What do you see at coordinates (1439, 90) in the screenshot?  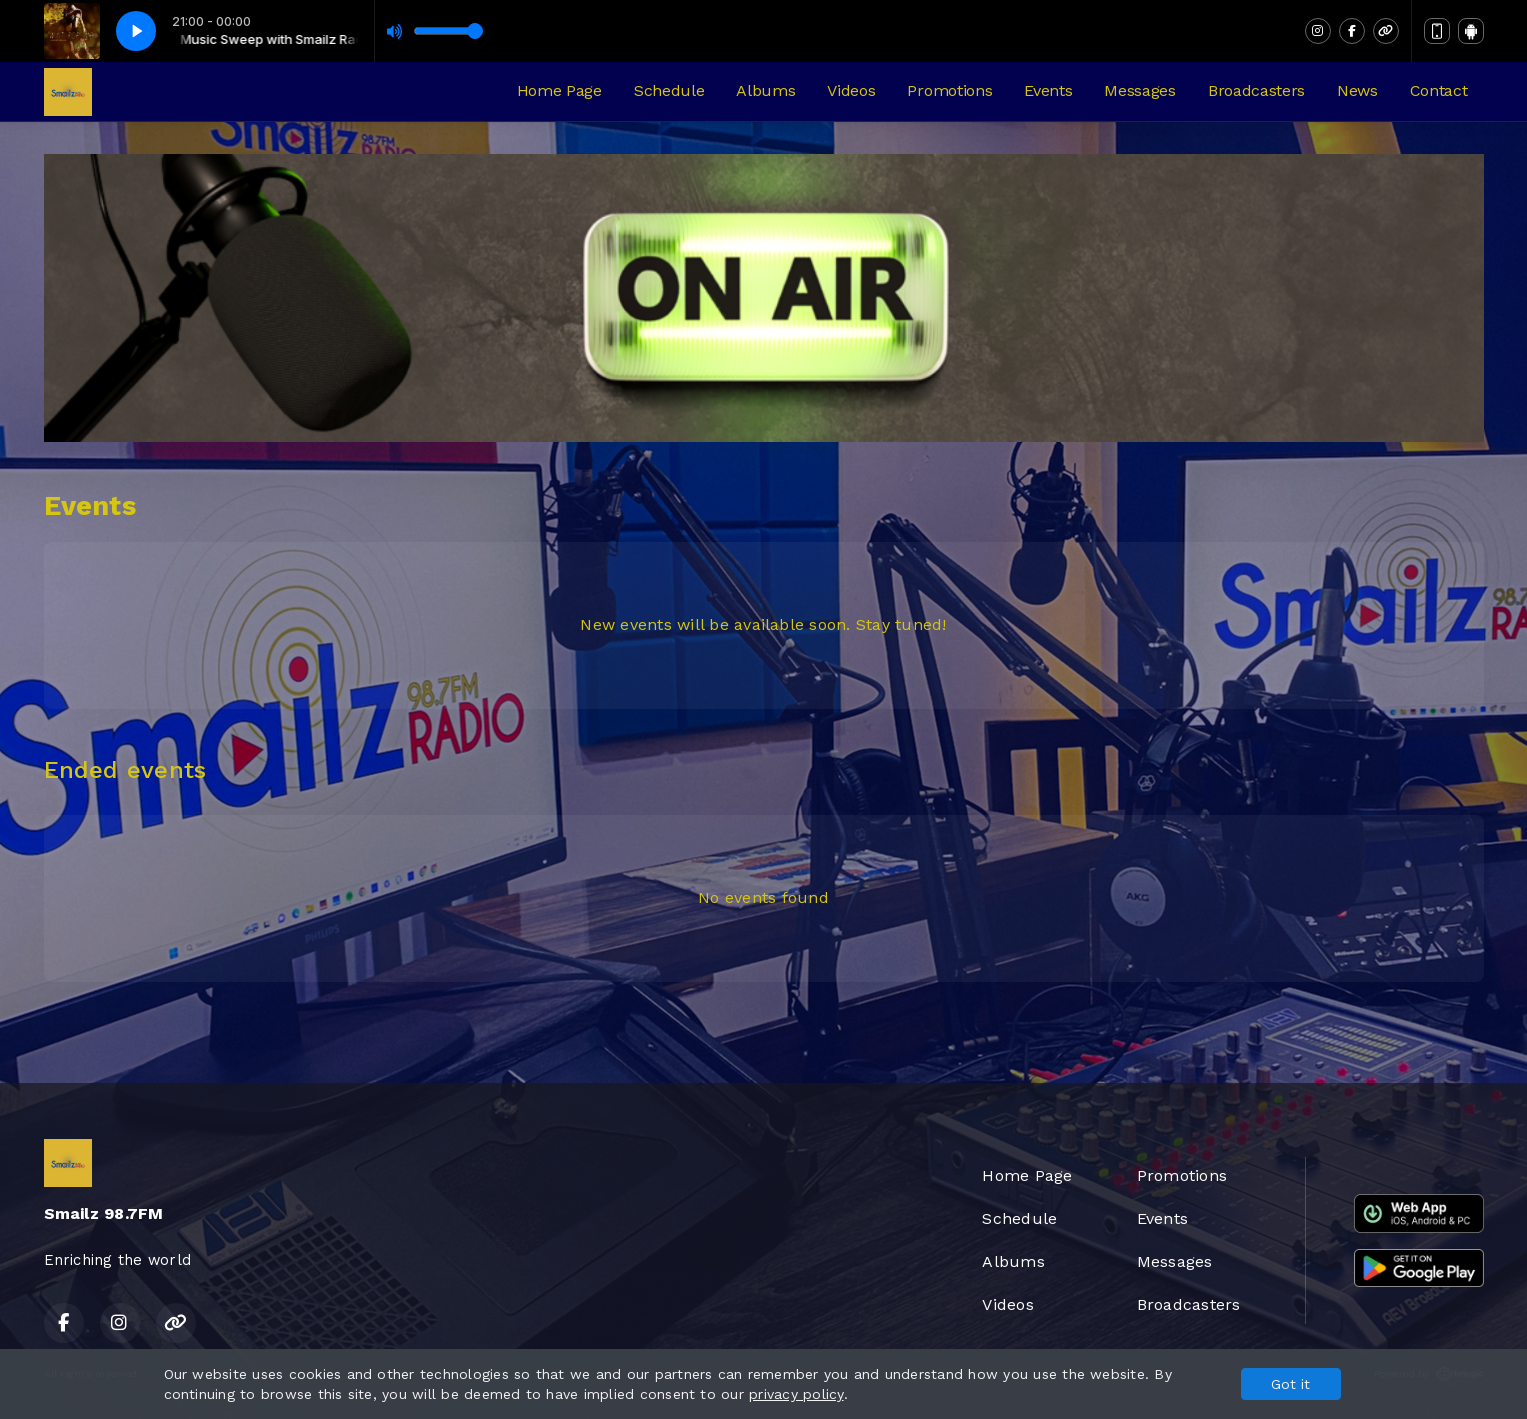 I see `Contact` at bounding box center [1439, 90].